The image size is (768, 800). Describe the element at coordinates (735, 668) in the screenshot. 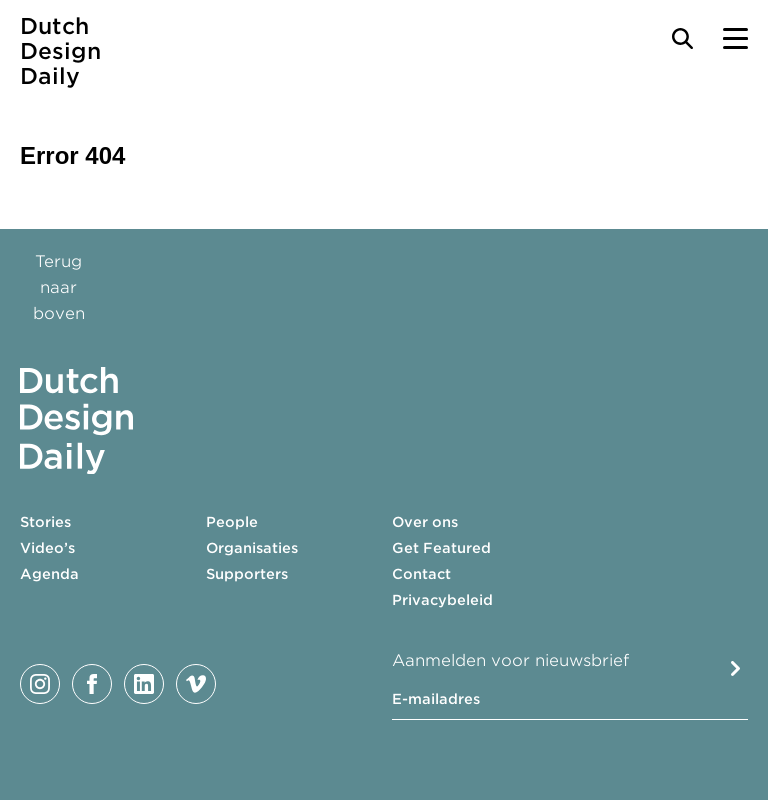

I see `Submit` at that location.